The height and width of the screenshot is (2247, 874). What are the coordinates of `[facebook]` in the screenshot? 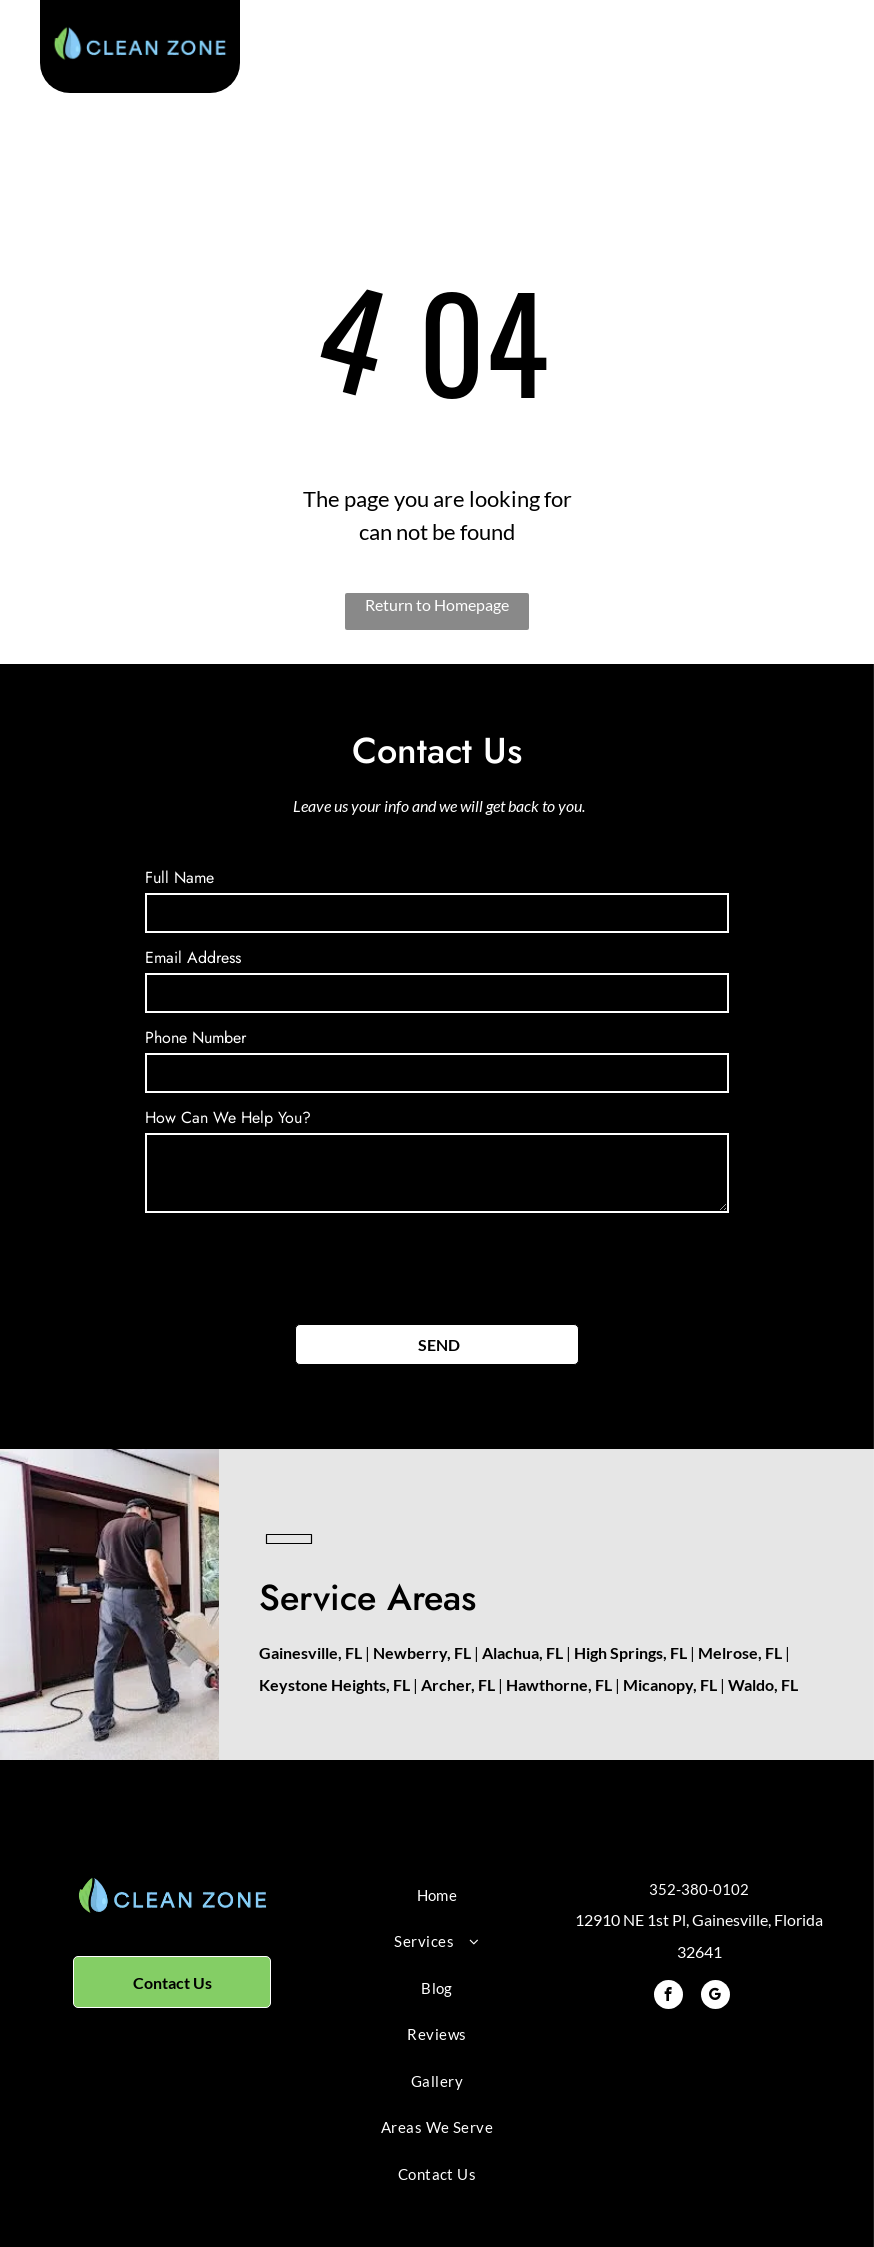 It's located at (668, 1997).